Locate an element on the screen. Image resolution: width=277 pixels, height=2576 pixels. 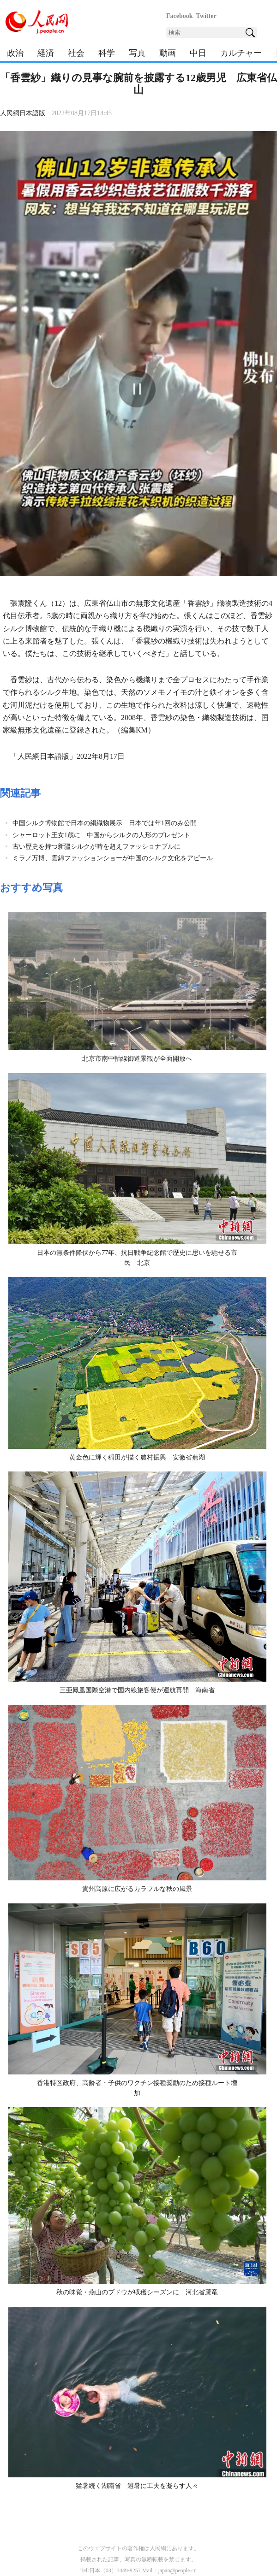
中日 is located at coordinates (198, 53).